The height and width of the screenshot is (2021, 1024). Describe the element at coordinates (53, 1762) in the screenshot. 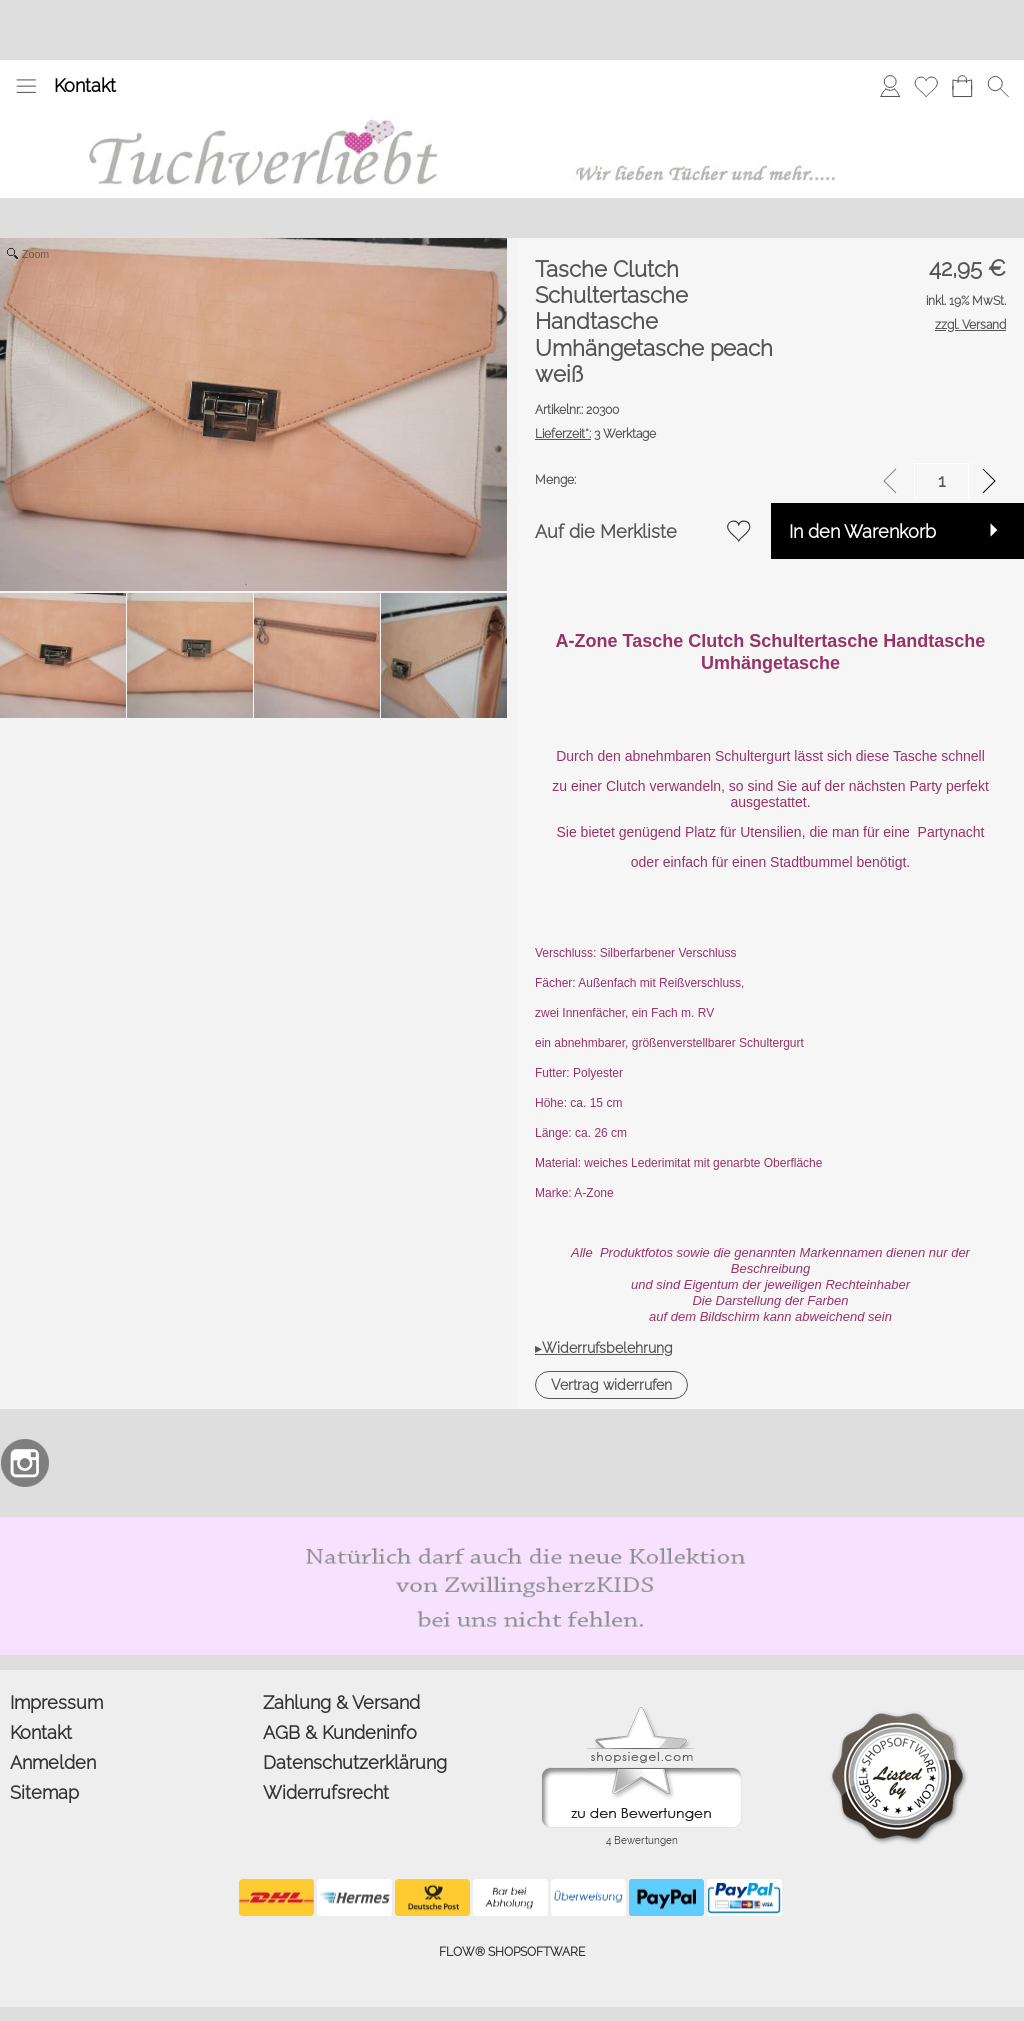

I see `Anmelden` at that location.